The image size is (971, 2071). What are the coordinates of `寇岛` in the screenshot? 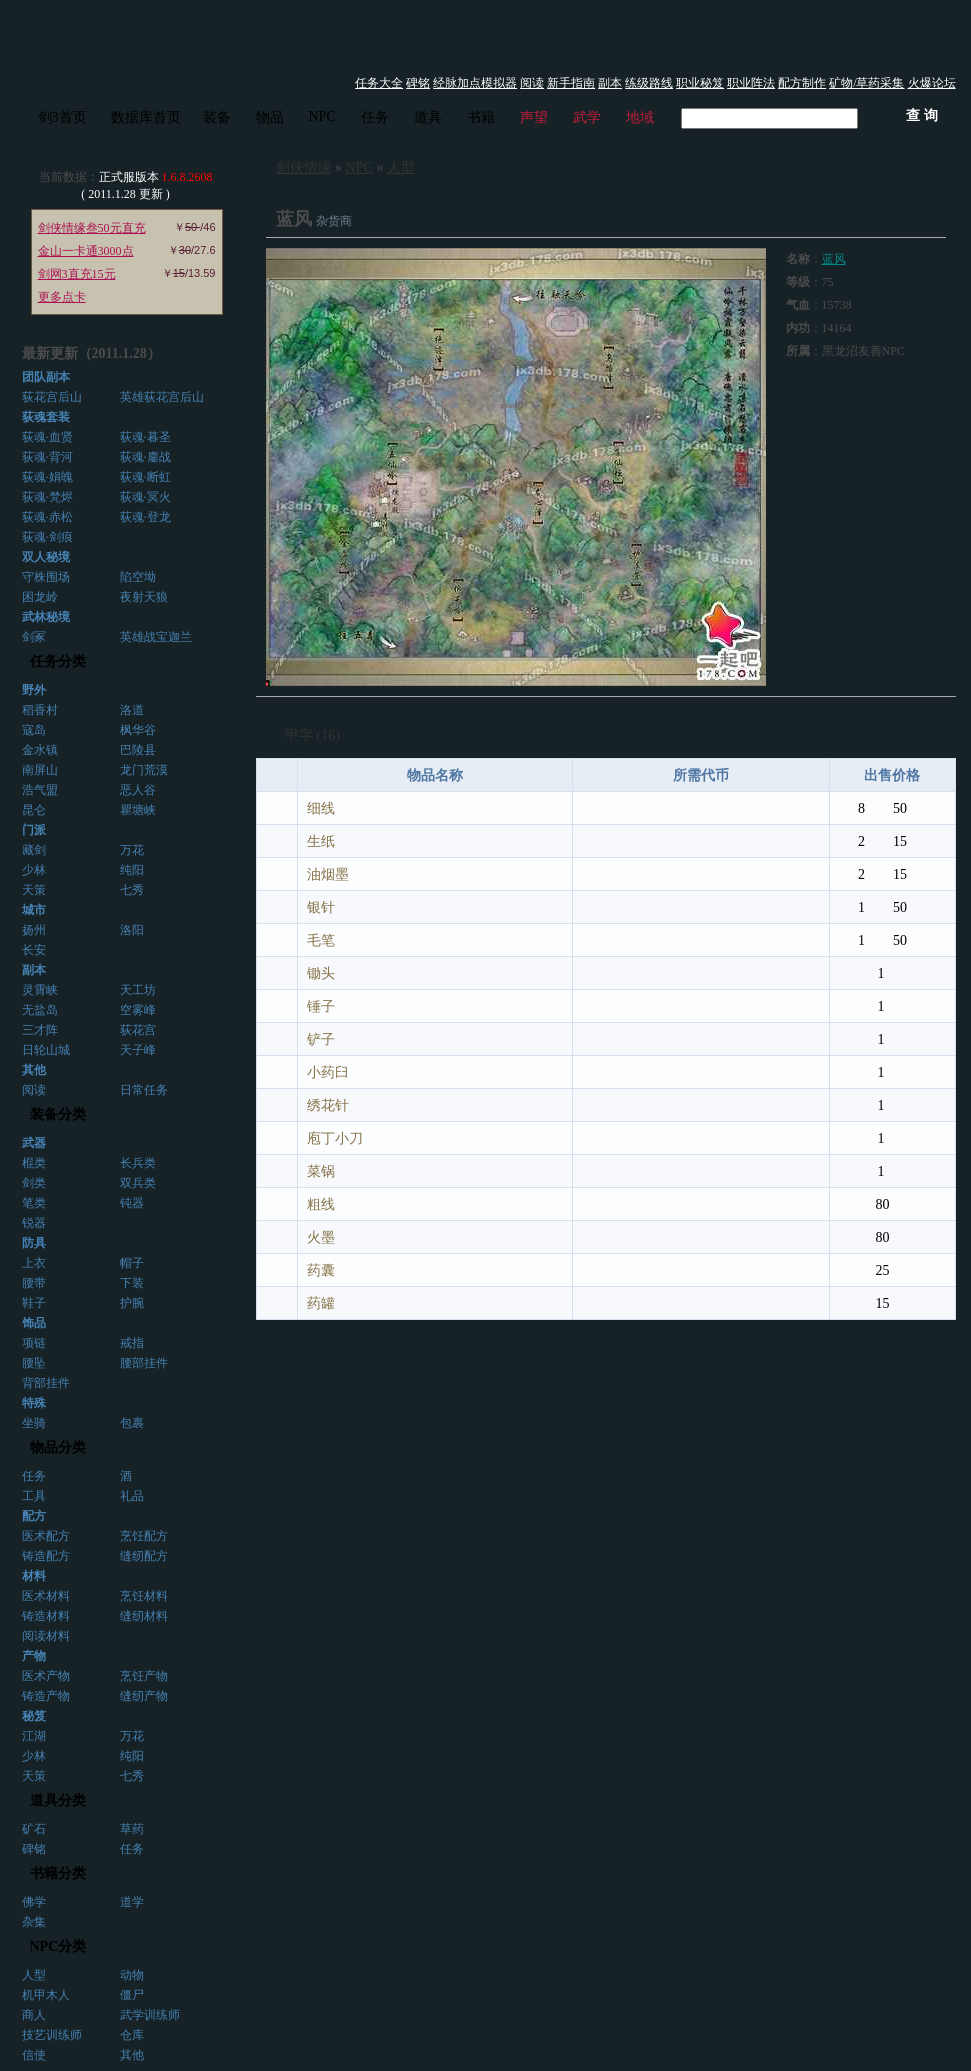 It's located at (34, 730).